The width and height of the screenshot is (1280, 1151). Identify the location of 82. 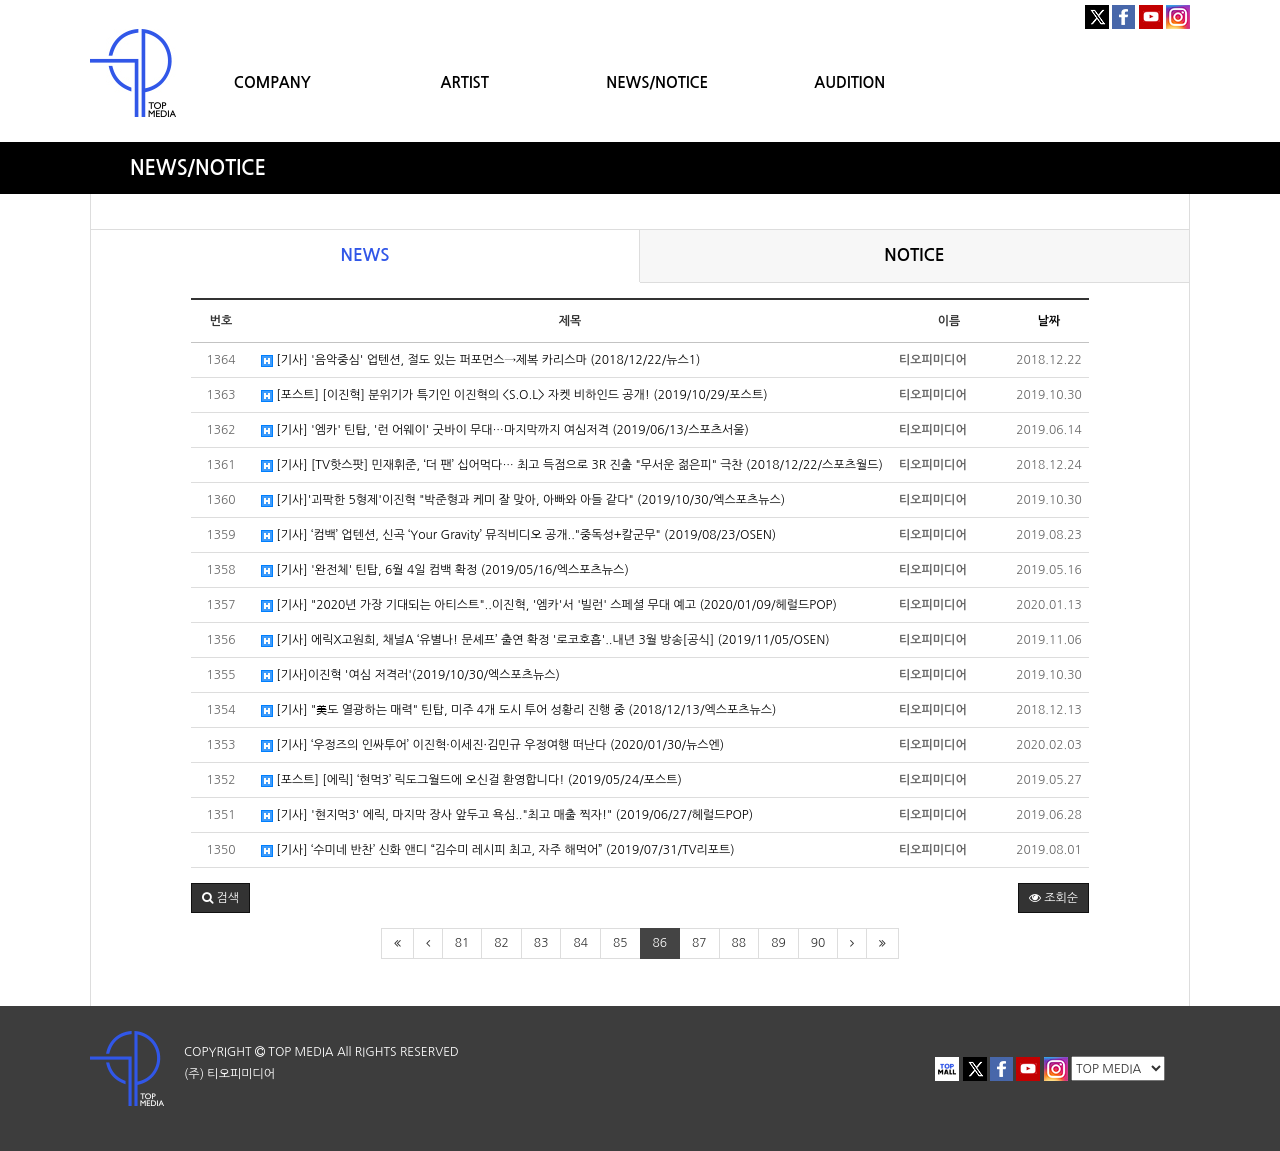
(501, 943).